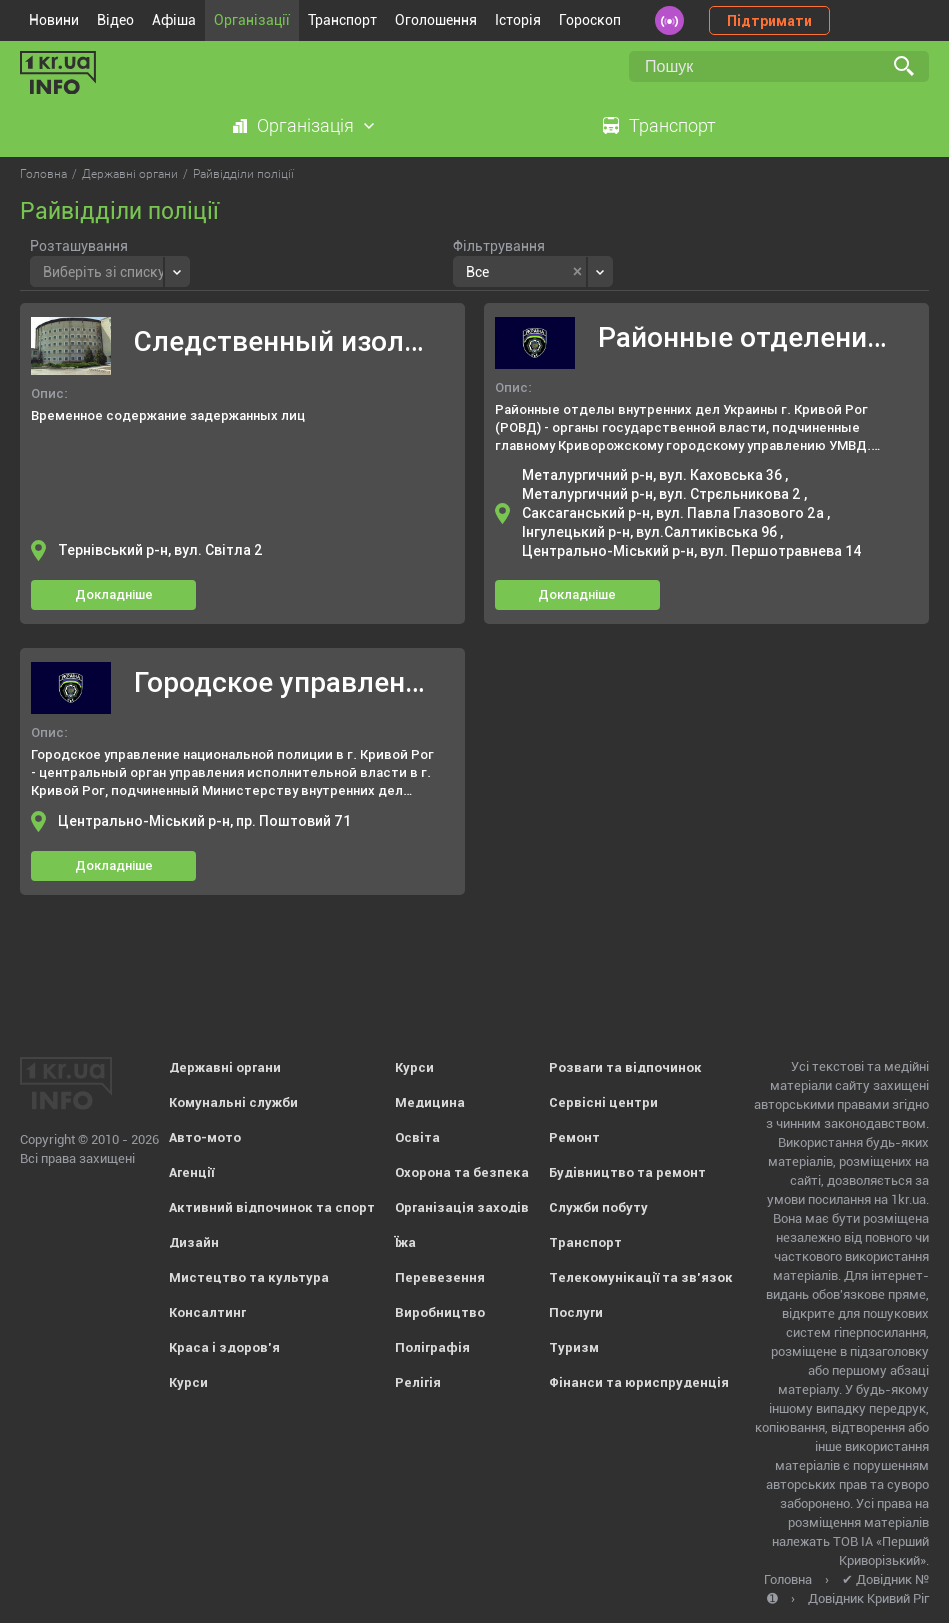 Image resolution: width=949 pixels, height=1623 pixels. Describe the element at coordinates (305, 125) in the screenshot. I see `Організація` at that location.